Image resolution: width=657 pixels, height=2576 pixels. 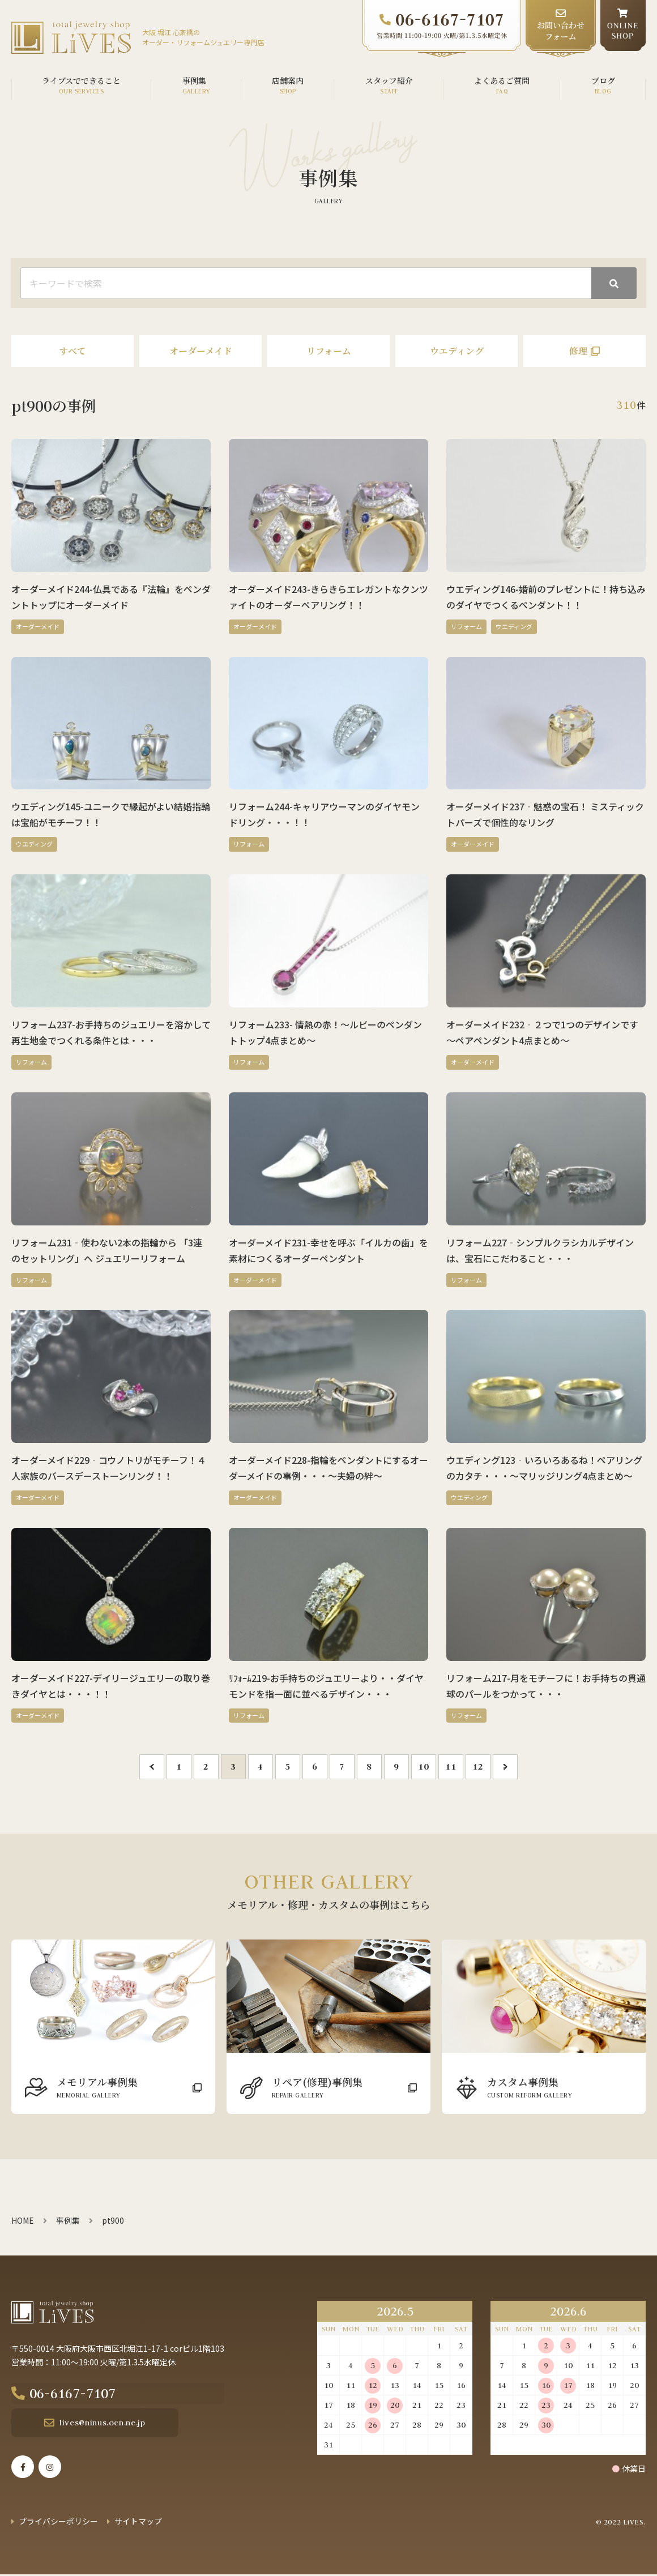 What do you see at coordinates (138, 2522) in the screenshot?
I see `サイトマップ` at bounding box center [138, 2522].